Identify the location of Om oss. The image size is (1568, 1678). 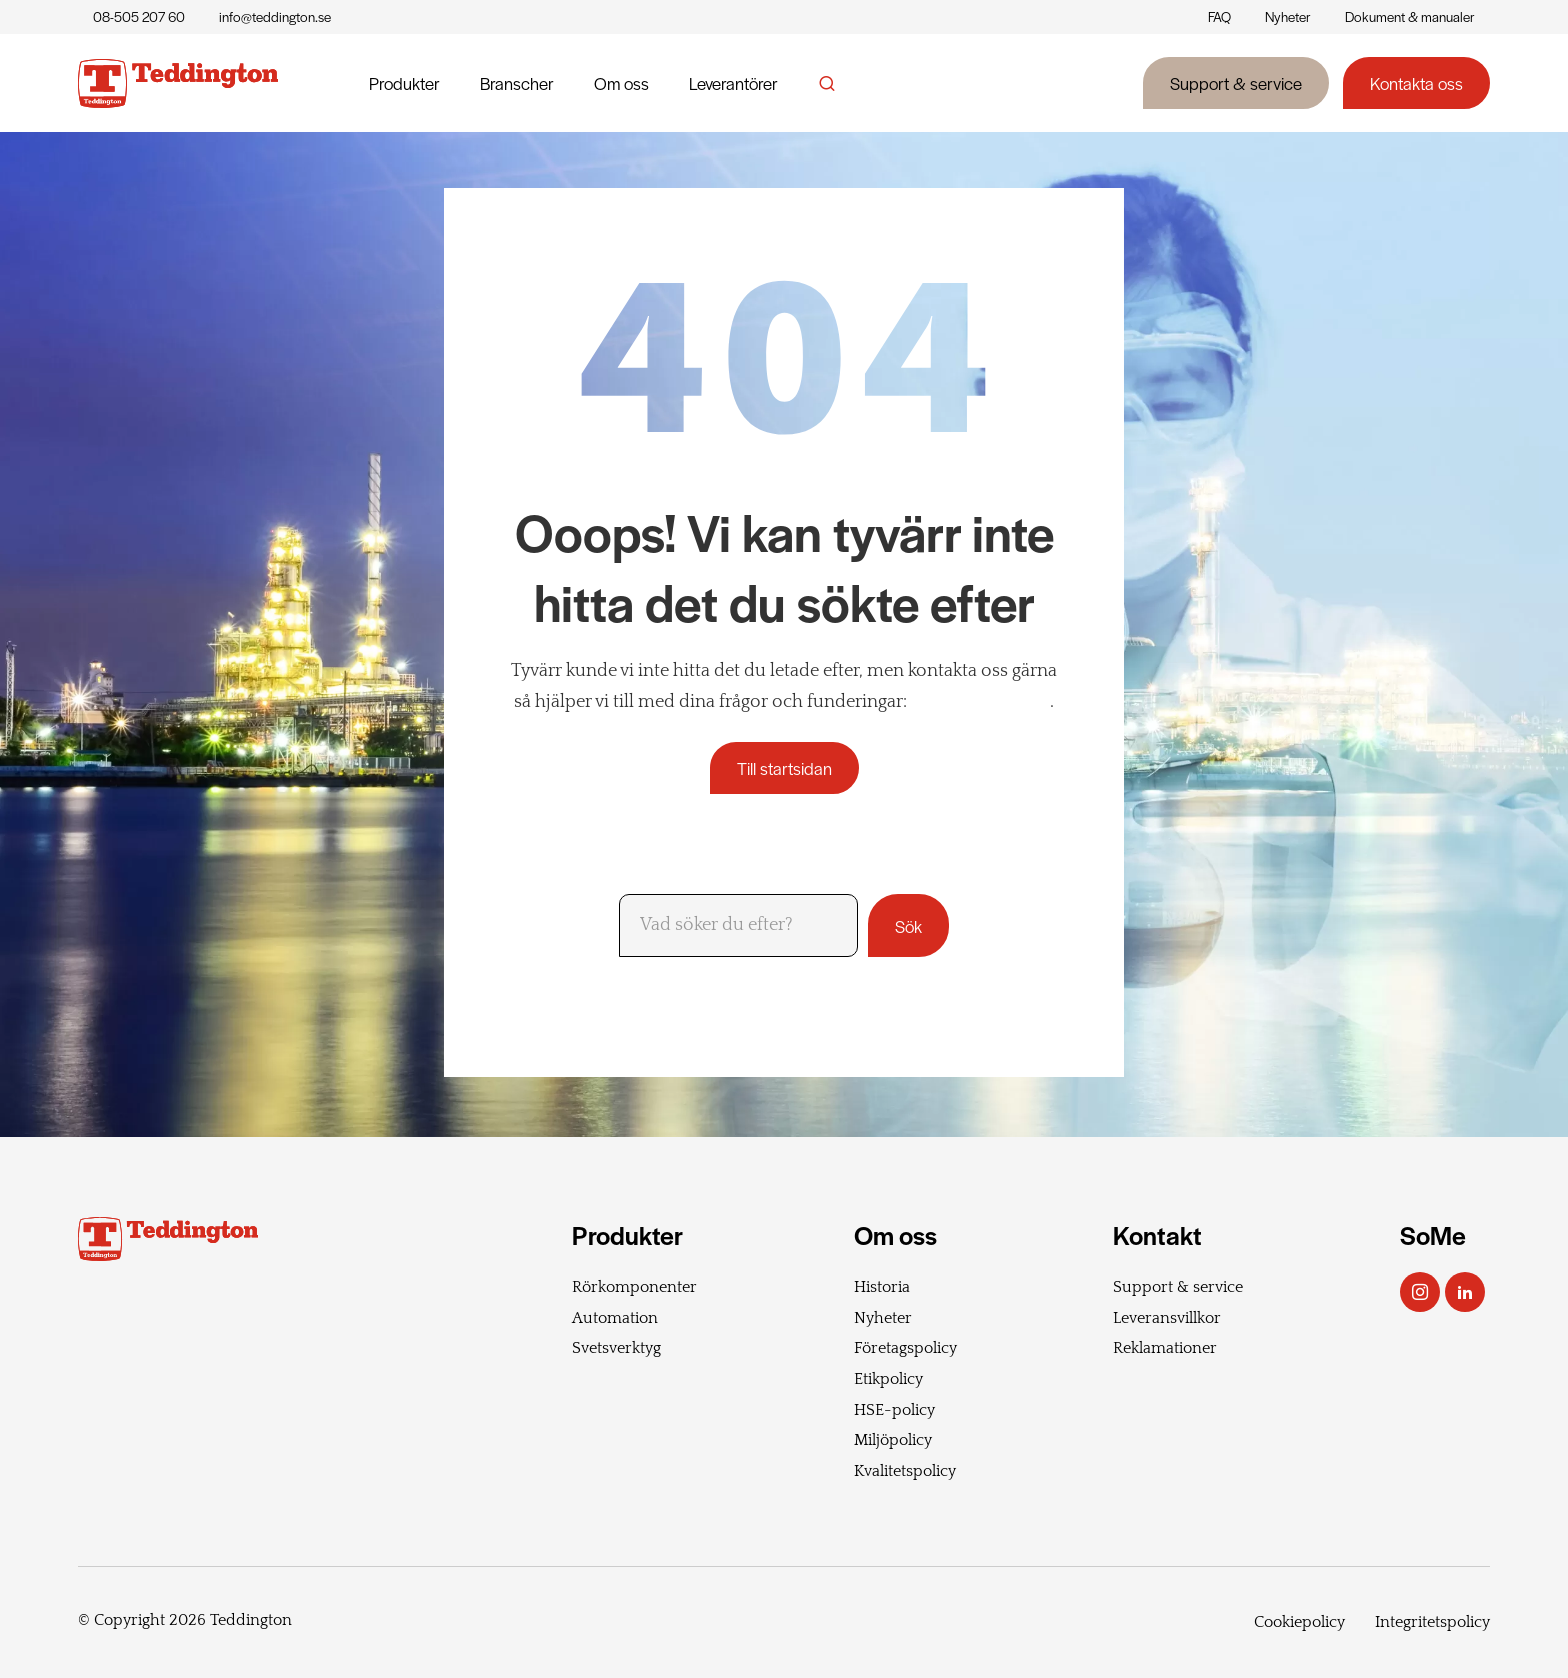
(621, 83).